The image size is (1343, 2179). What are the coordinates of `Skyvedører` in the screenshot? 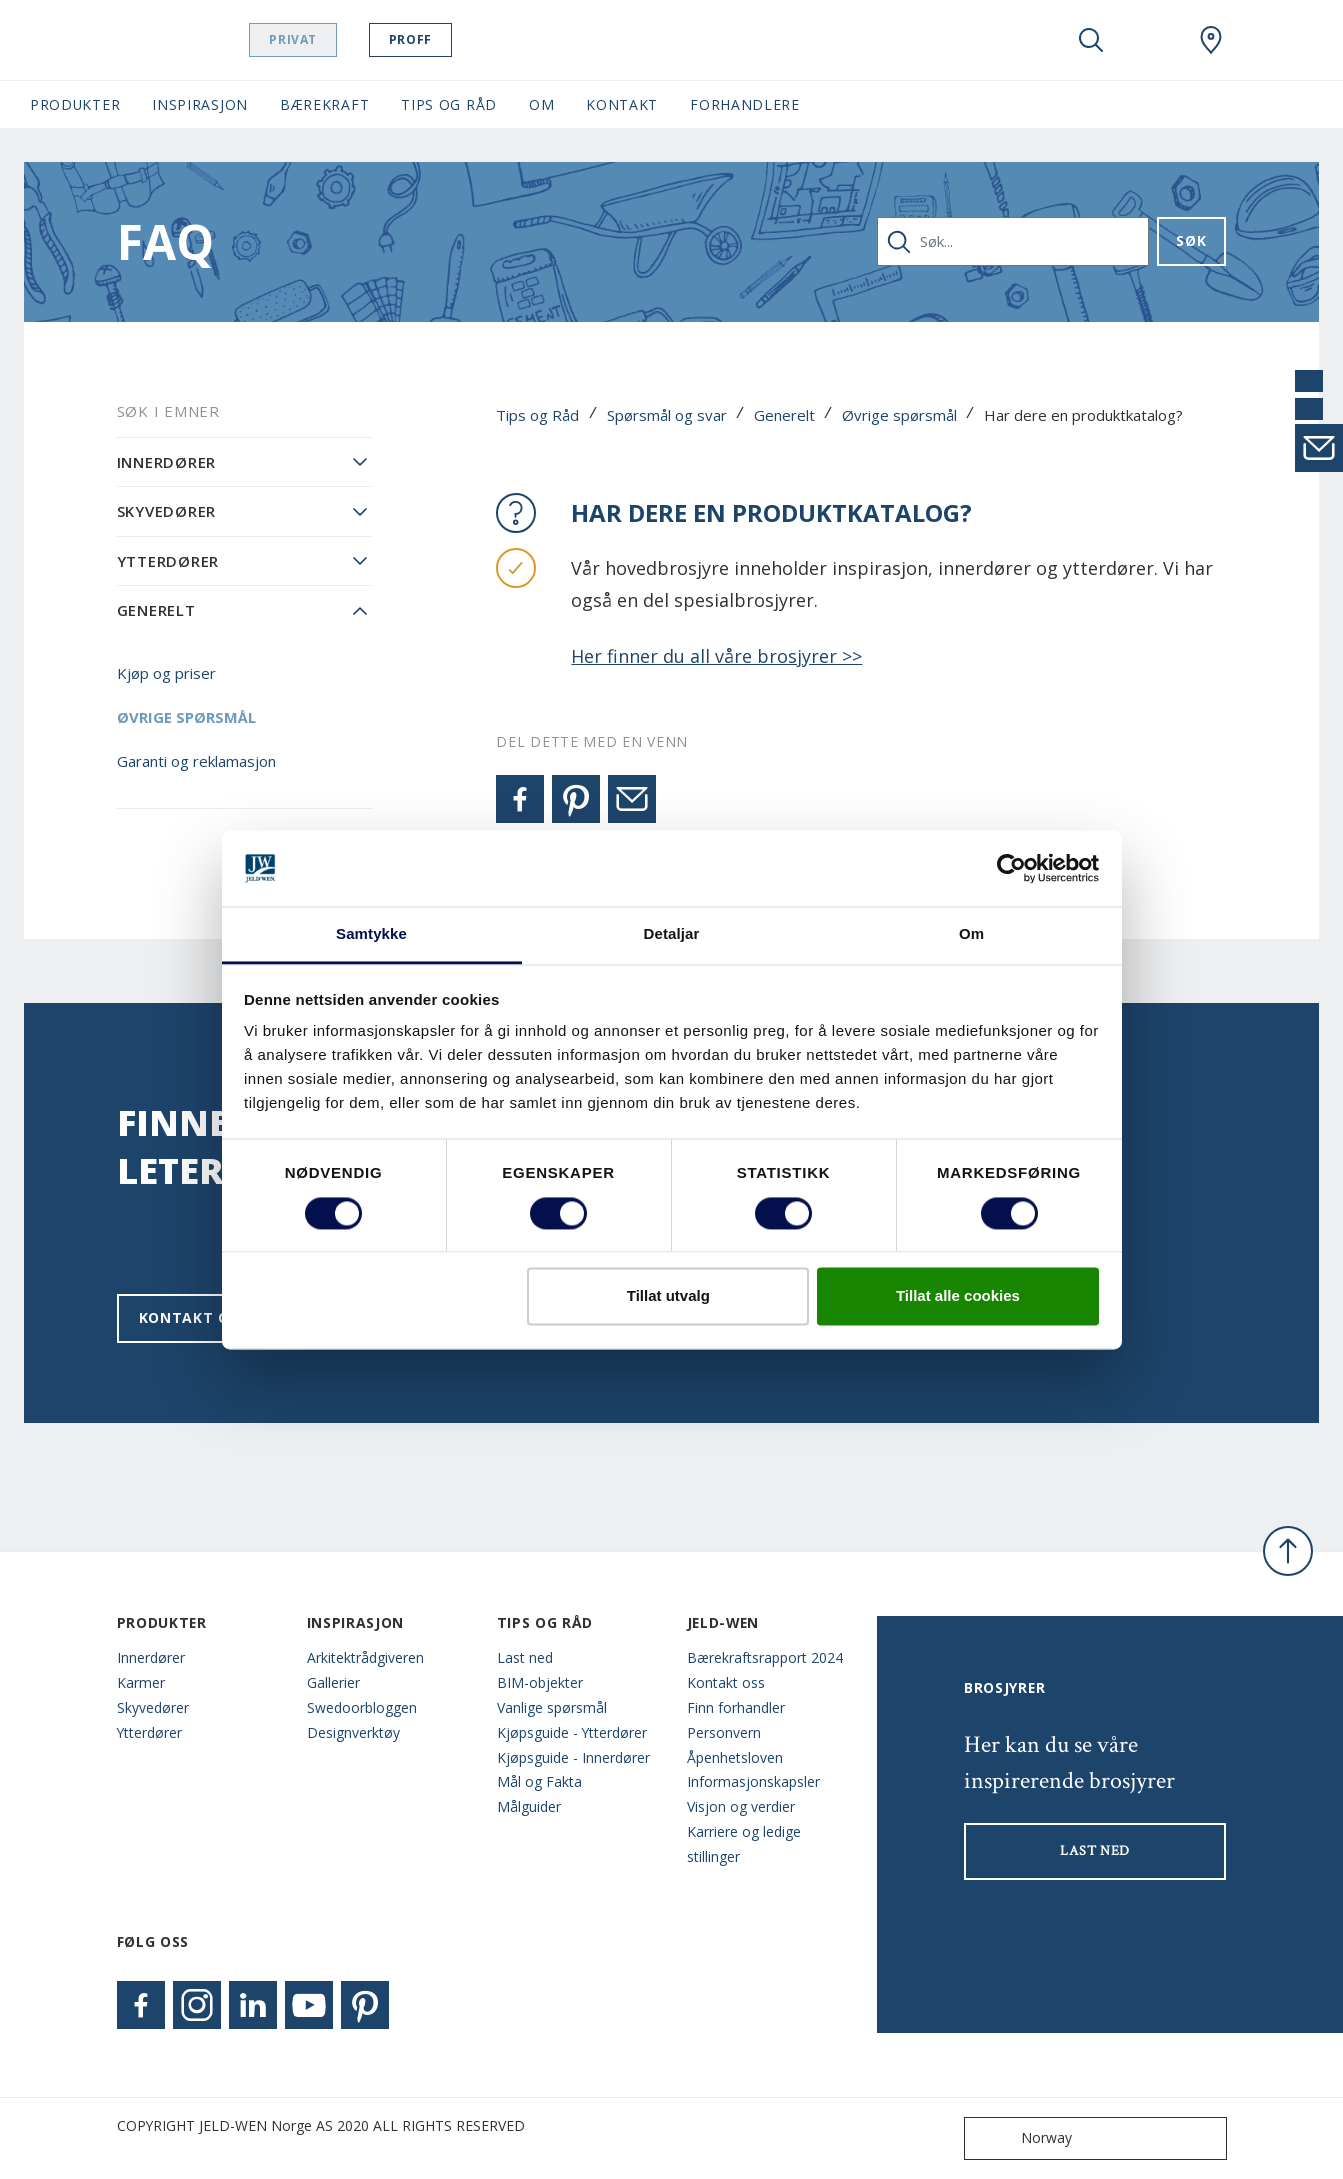 It's located at (167, 511).